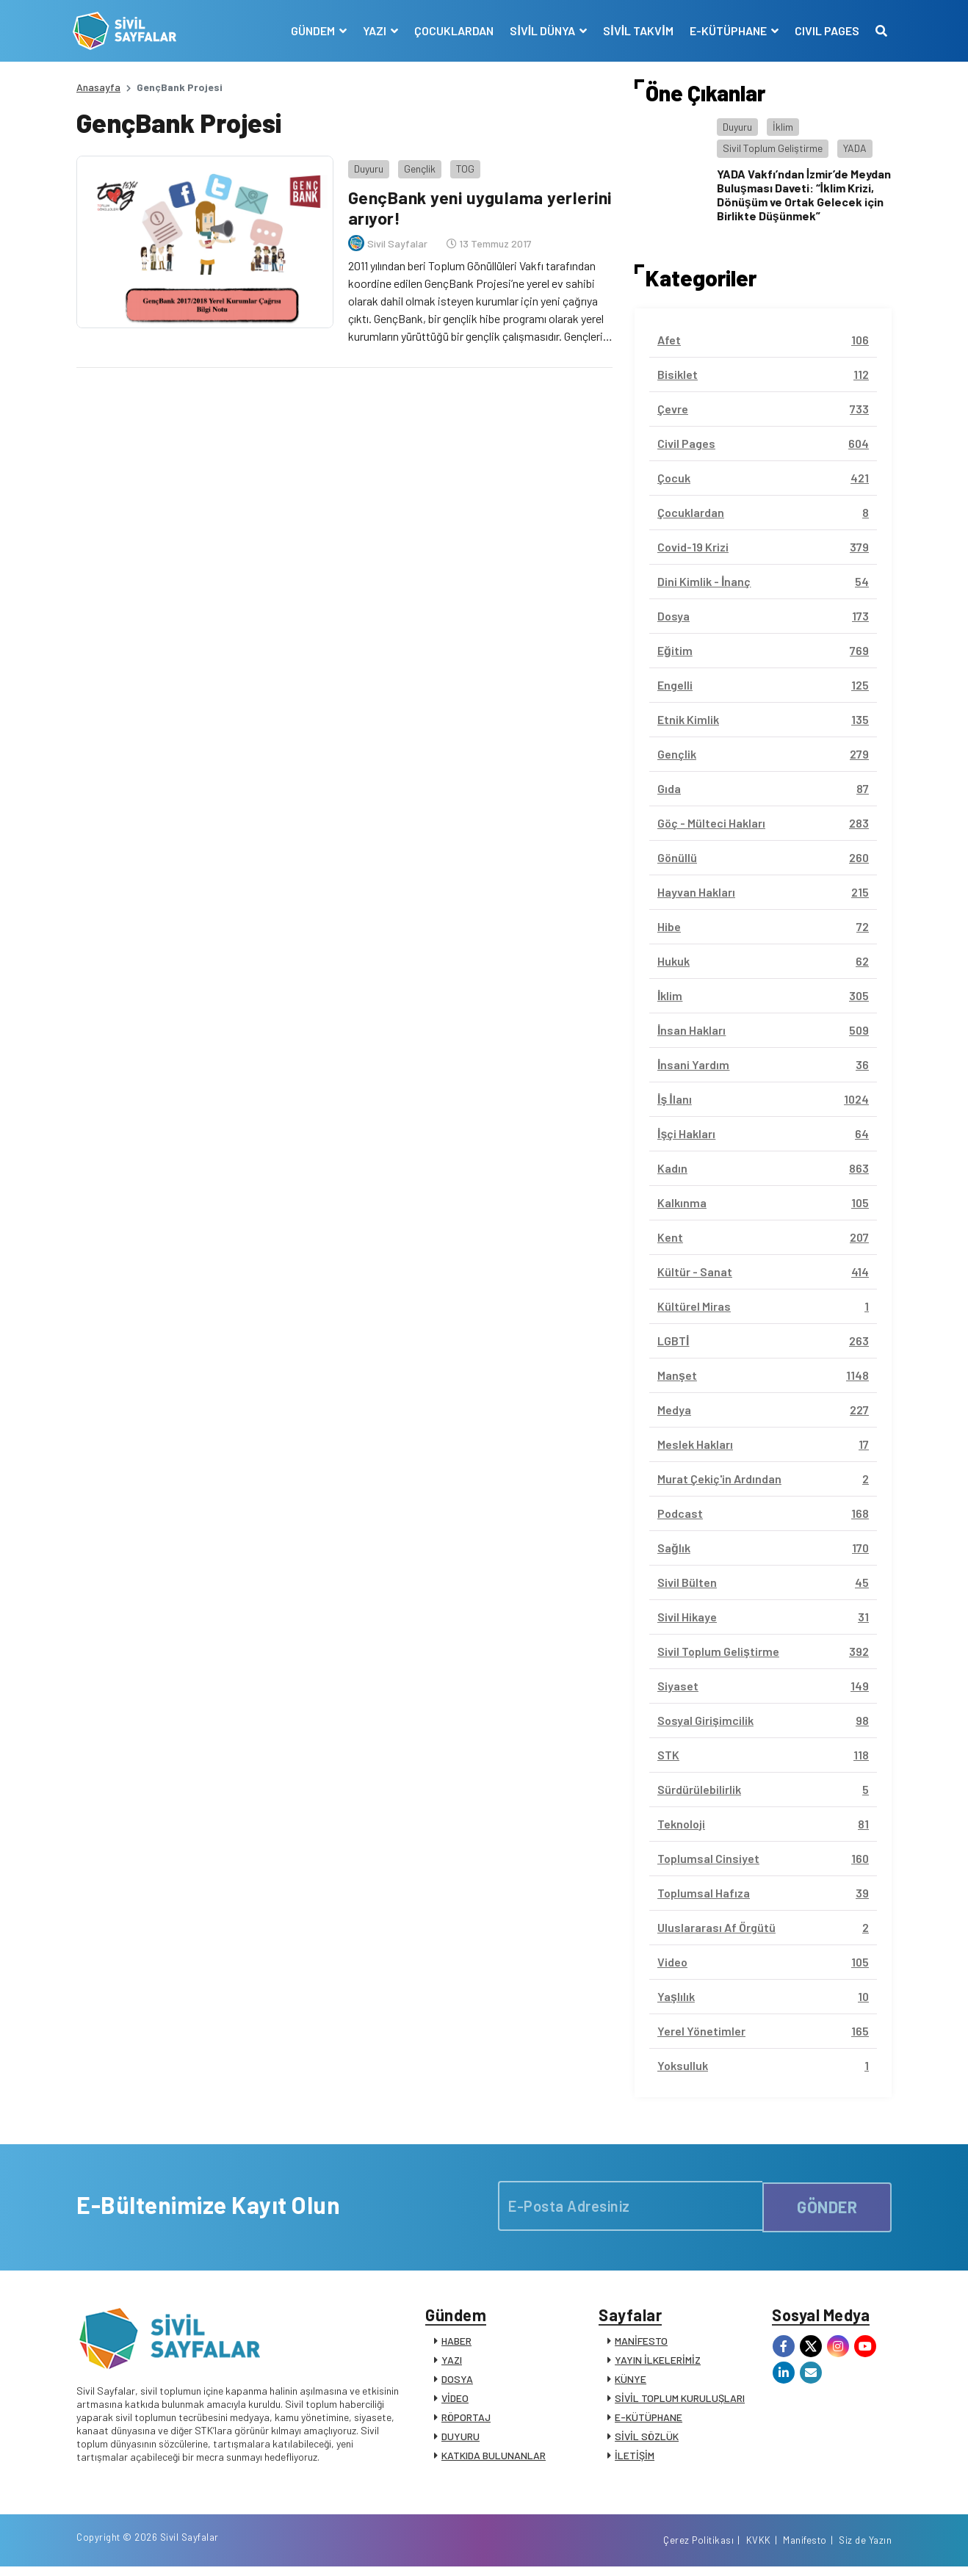 The width and height of the screenshot is (968, 2576). What do you see at coordinates (698, 2549) in the screenshot?
I see `Çerez Politikası` at bounding box center [698, 2549].